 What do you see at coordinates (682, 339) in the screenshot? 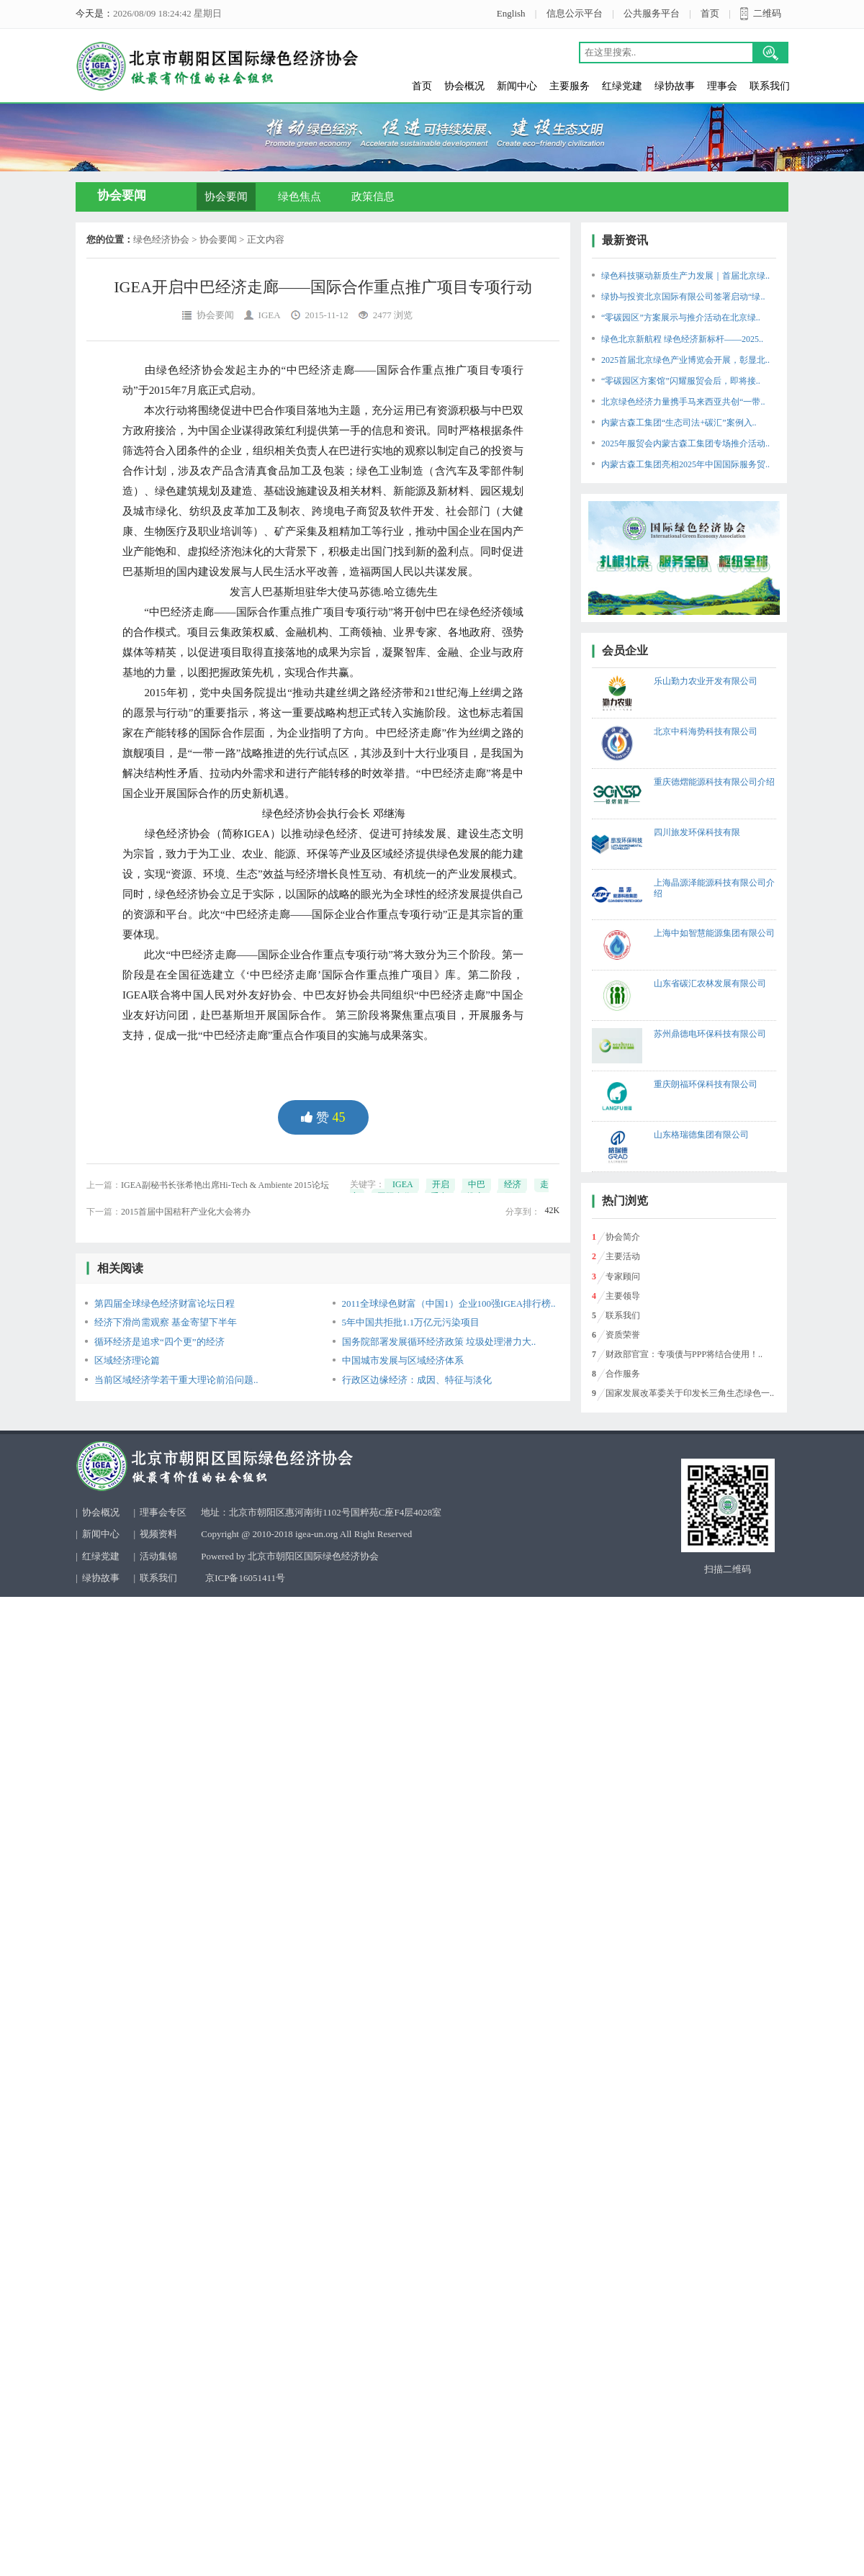
I see `绿色北京新航程 绿色经济新标杆——2025..` at bounding box center [682, 339].